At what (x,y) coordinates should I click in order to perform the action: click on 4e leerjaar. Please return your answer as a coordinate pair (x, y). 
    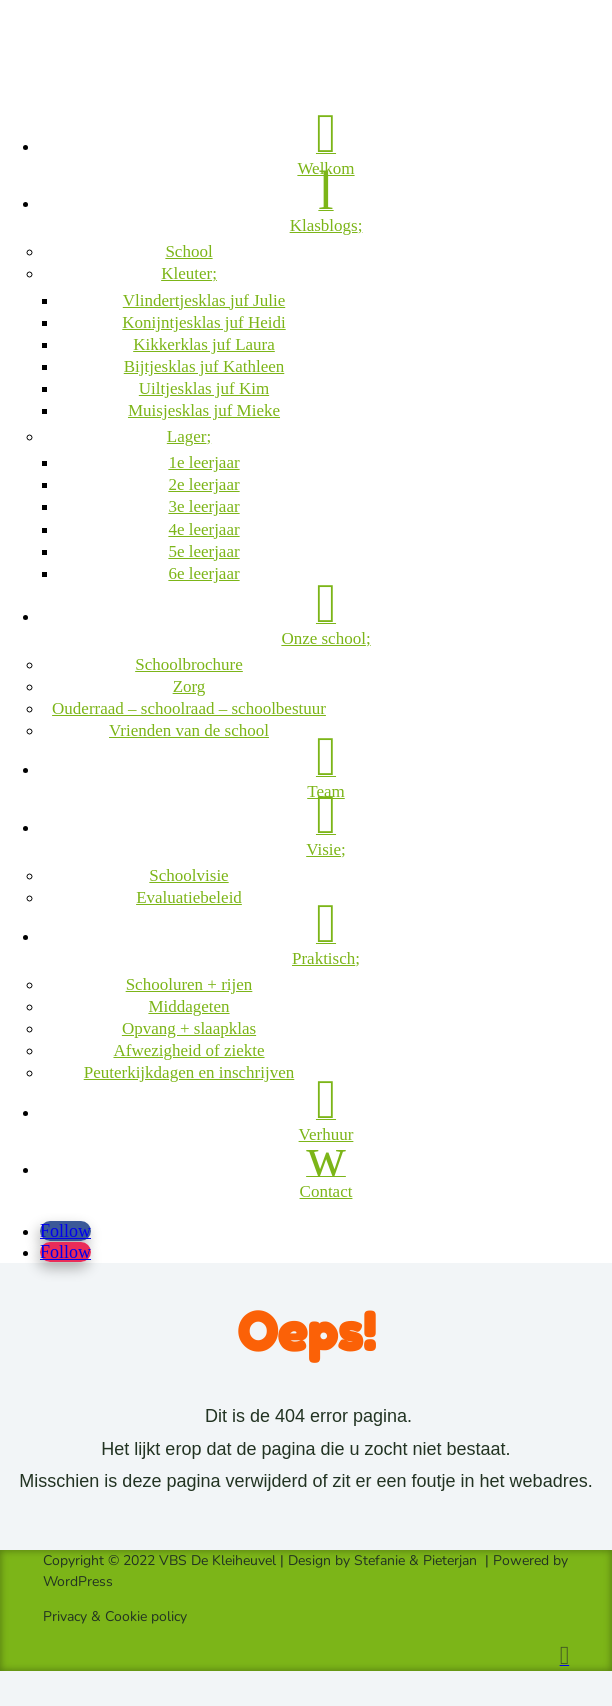
    Looking at the image, I should click on (203, 529).